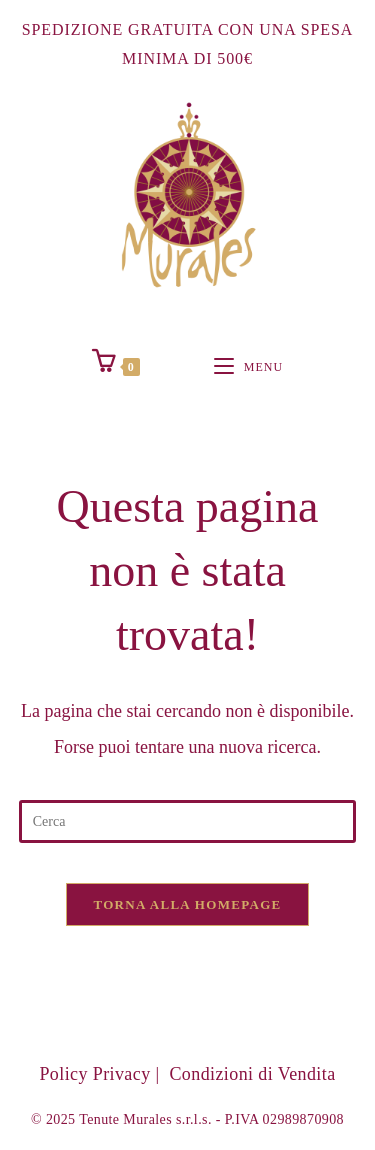  What do you see at coordinates (187, 904) in the screenshot?
I see `Torna alla homepage` at bounding box center [187, 904].